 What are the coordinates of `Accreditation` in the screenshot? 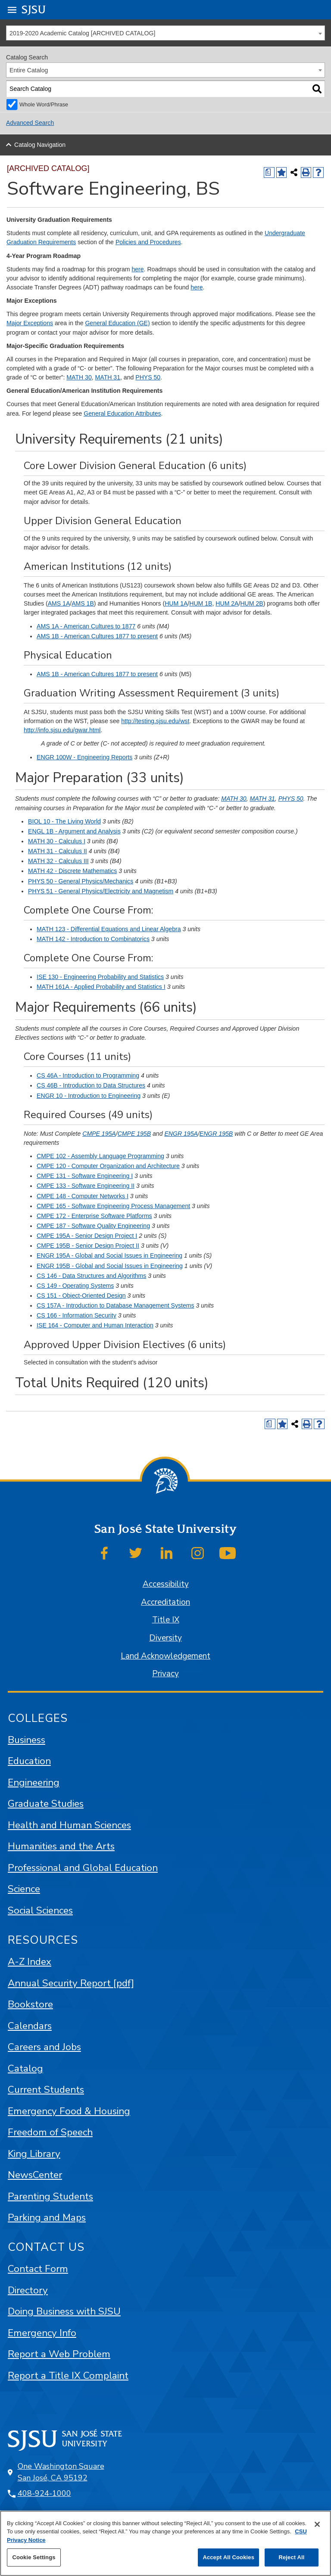 It's located at (165, 1602).